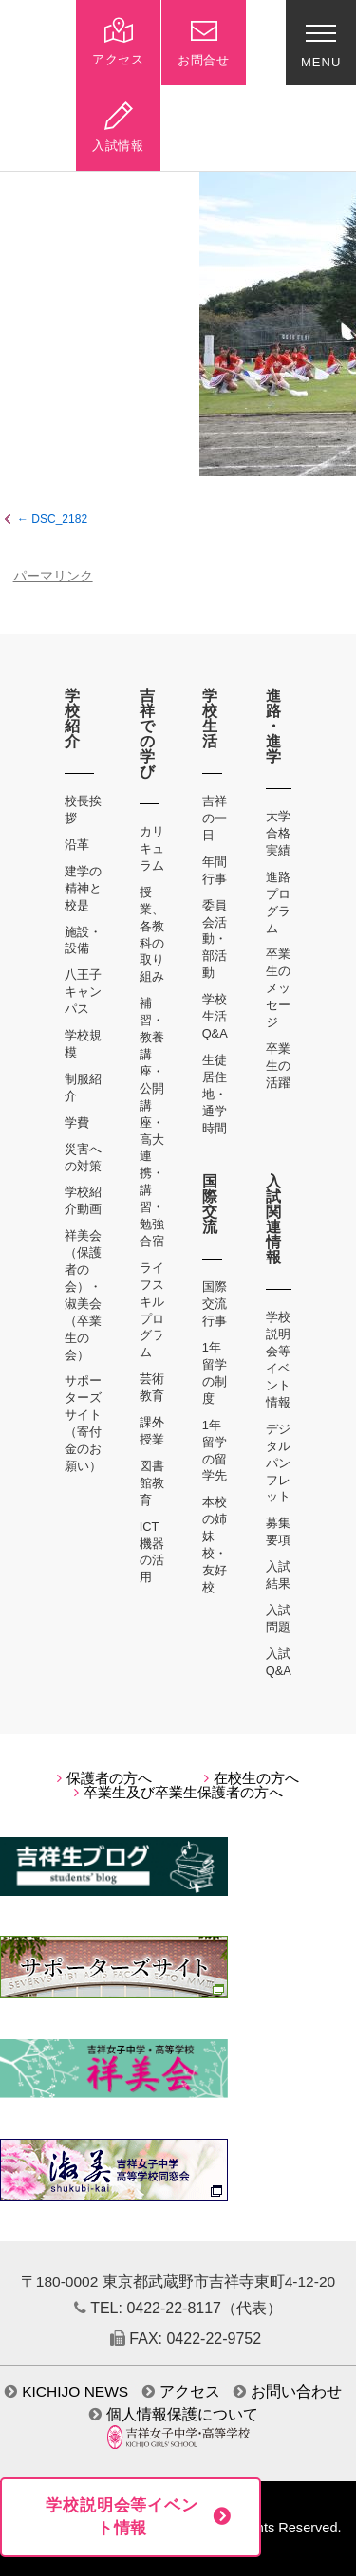 This screenshot has width=356, height=2576. I want to click on お問い合わせ, so click(288, 2391).